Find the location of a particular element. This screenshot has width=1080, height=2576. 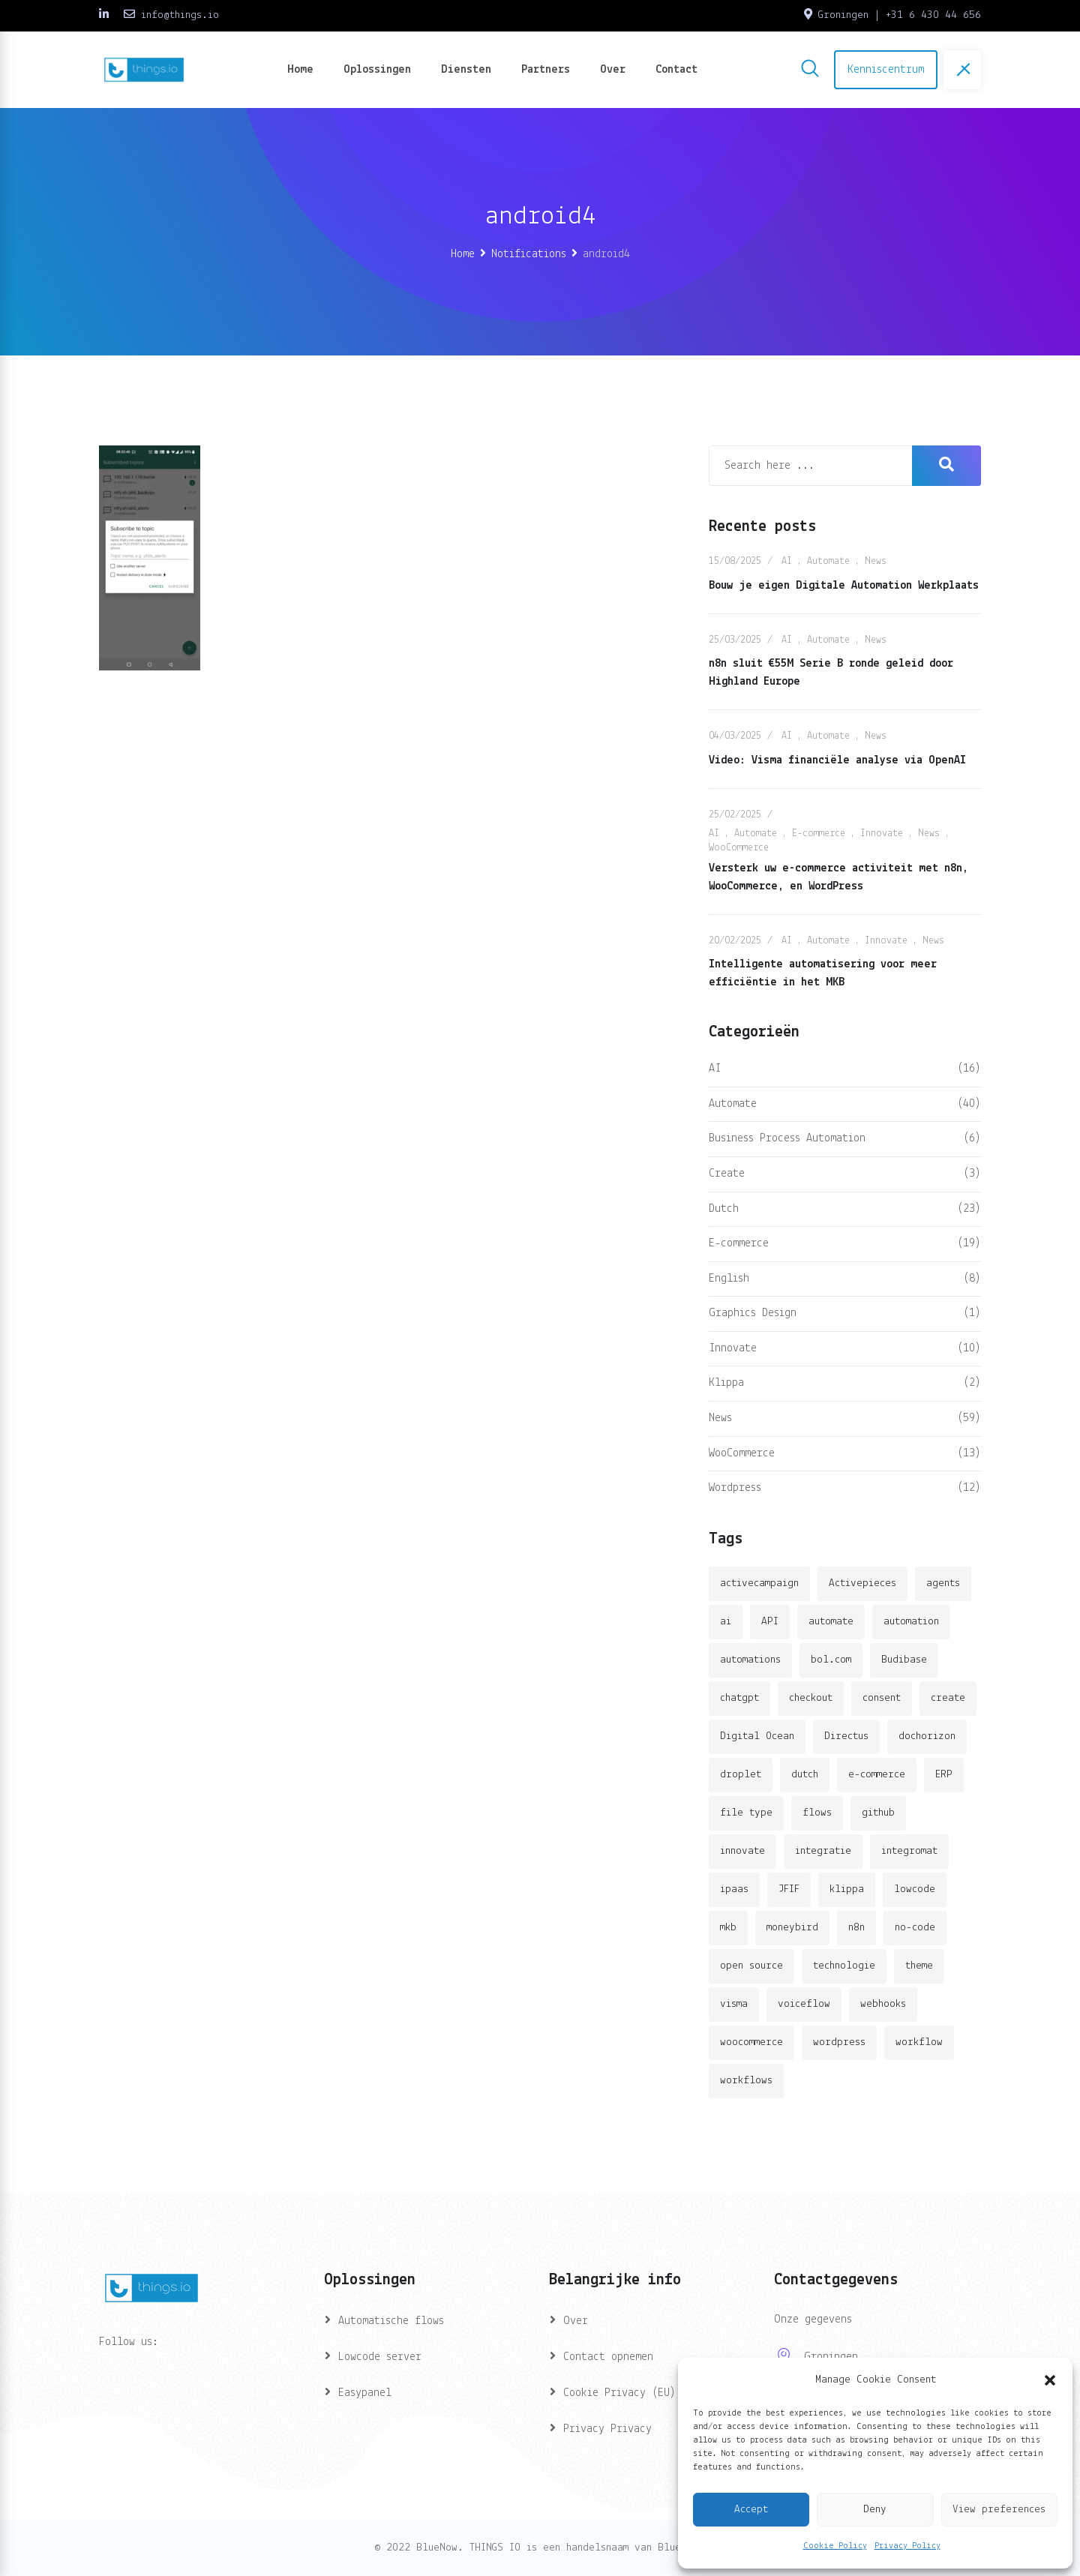

visma [visma (5 items)] is located at coordinates (734, 2004).